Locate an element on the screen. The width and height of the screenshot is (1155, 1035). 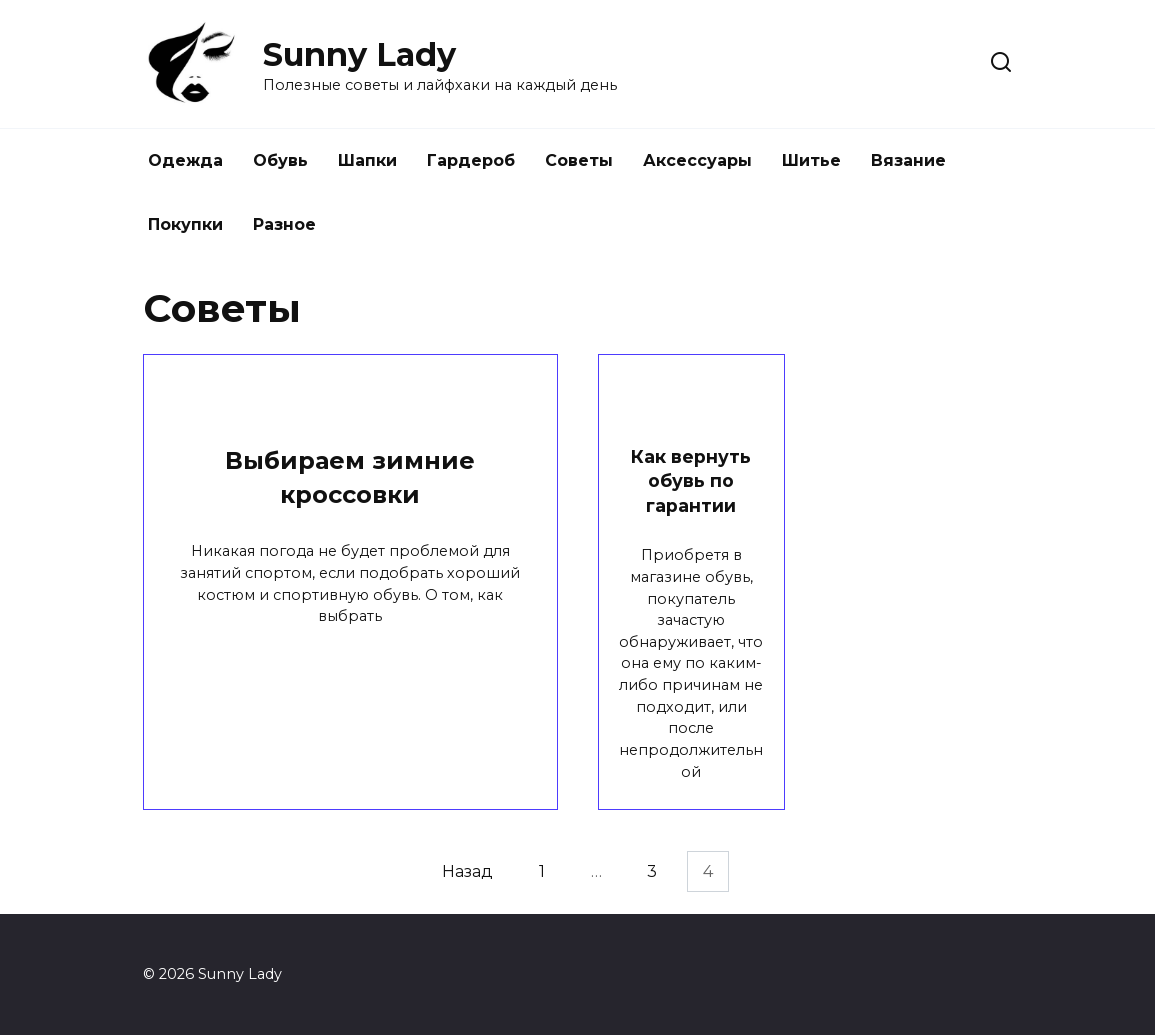
Покупки is located at coordinates (185, 224).